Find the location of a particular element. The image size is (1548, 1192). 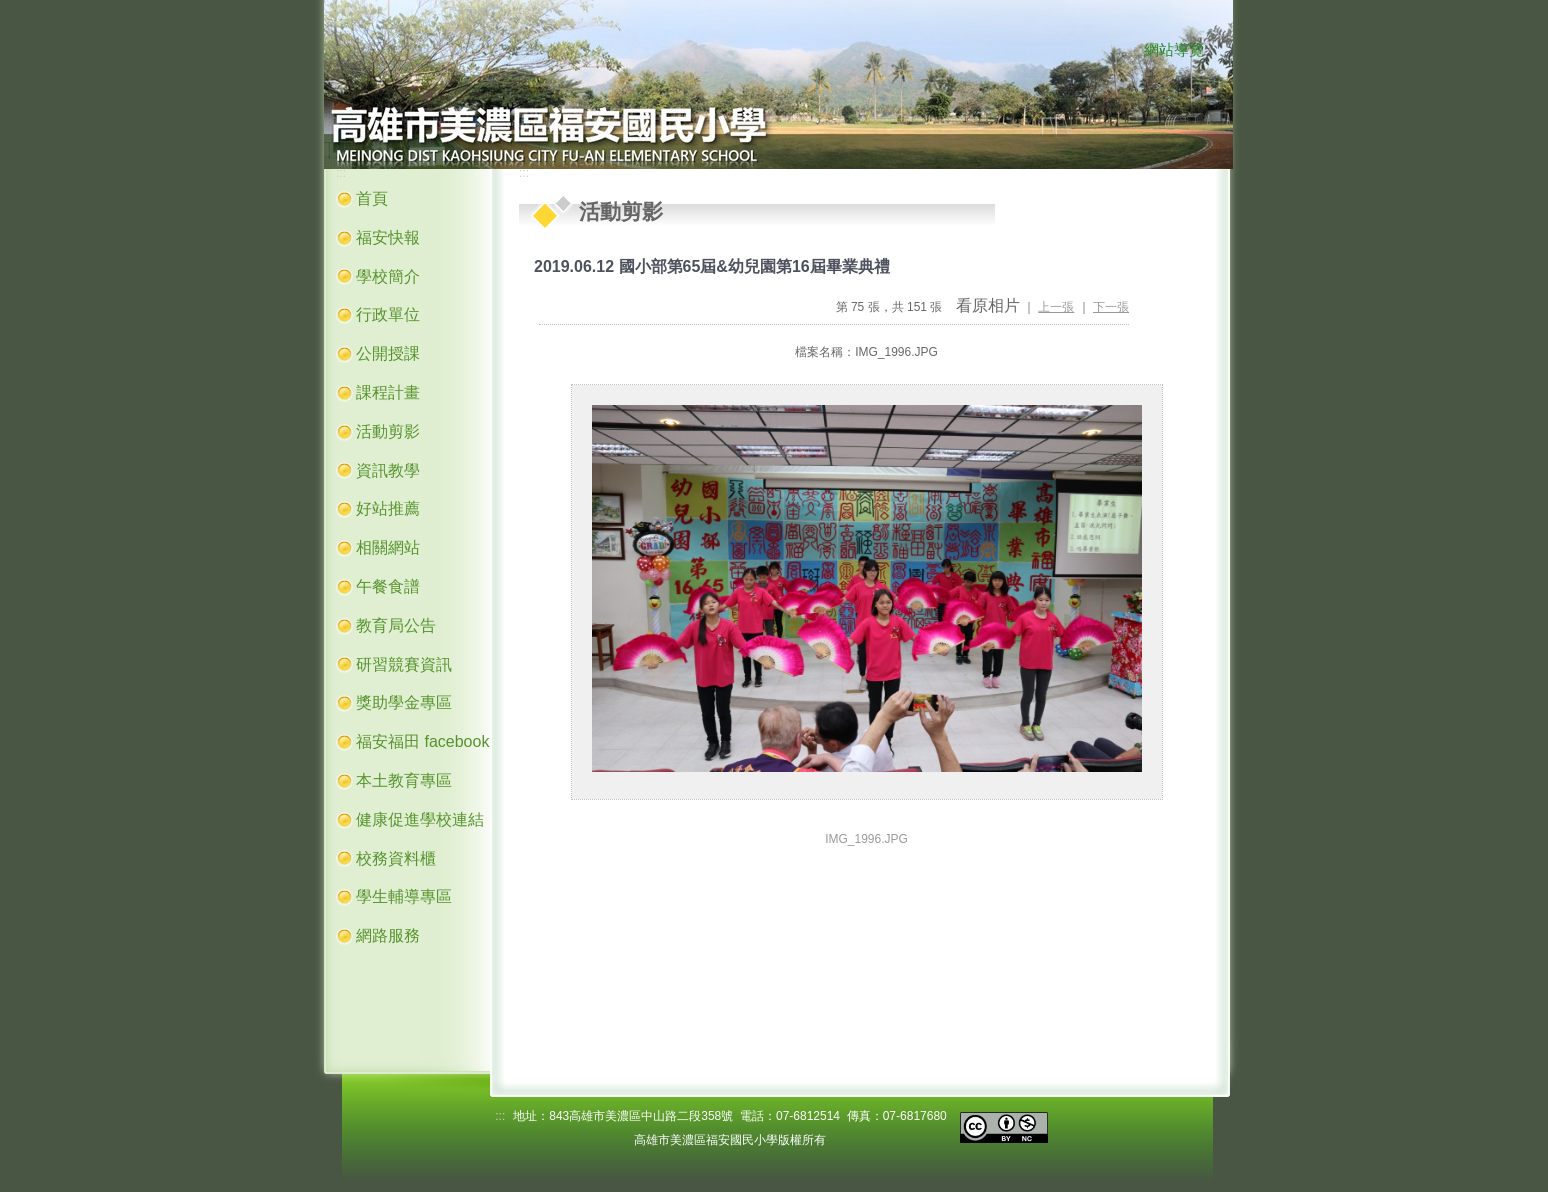

上一張 is located at coordinates (1056, 307).